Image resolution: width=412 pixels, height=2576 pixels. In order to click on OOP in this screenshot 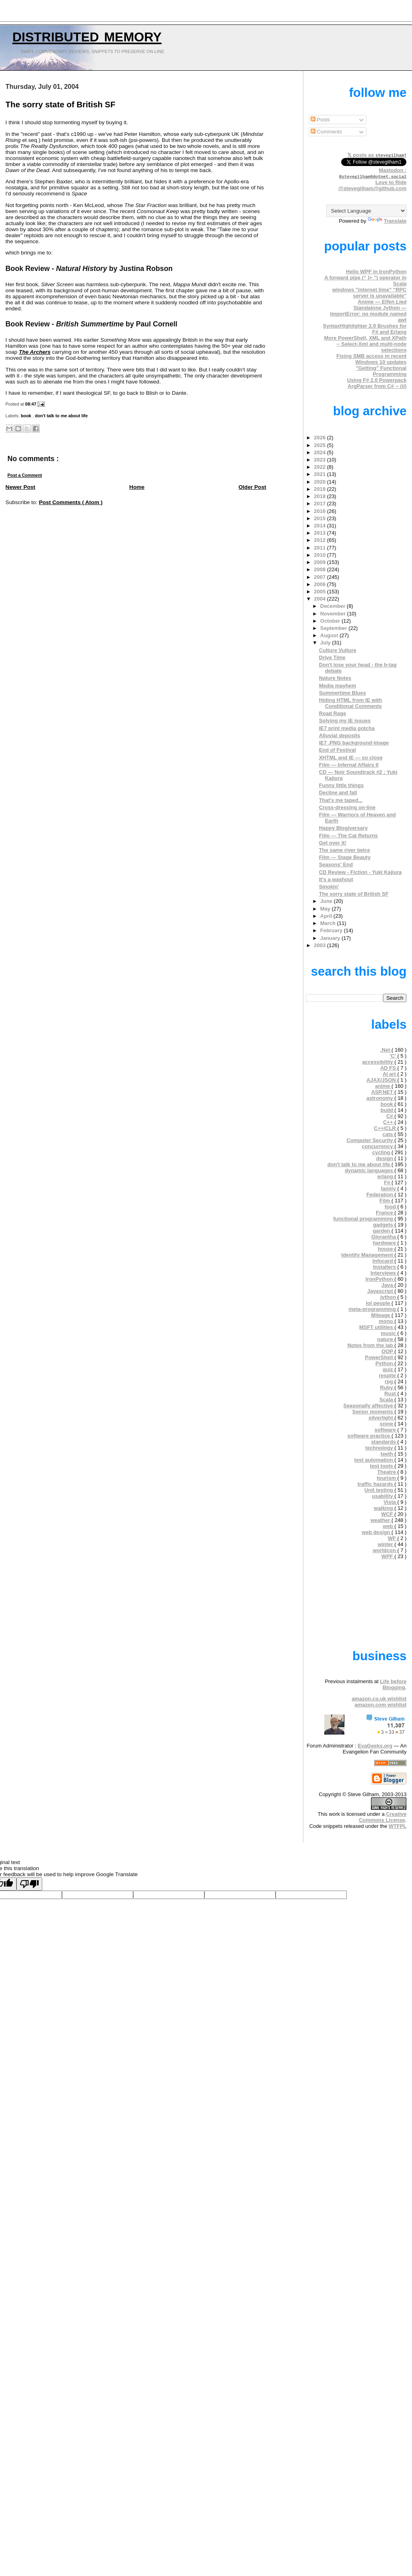, I will do `click(387, 1351)`.